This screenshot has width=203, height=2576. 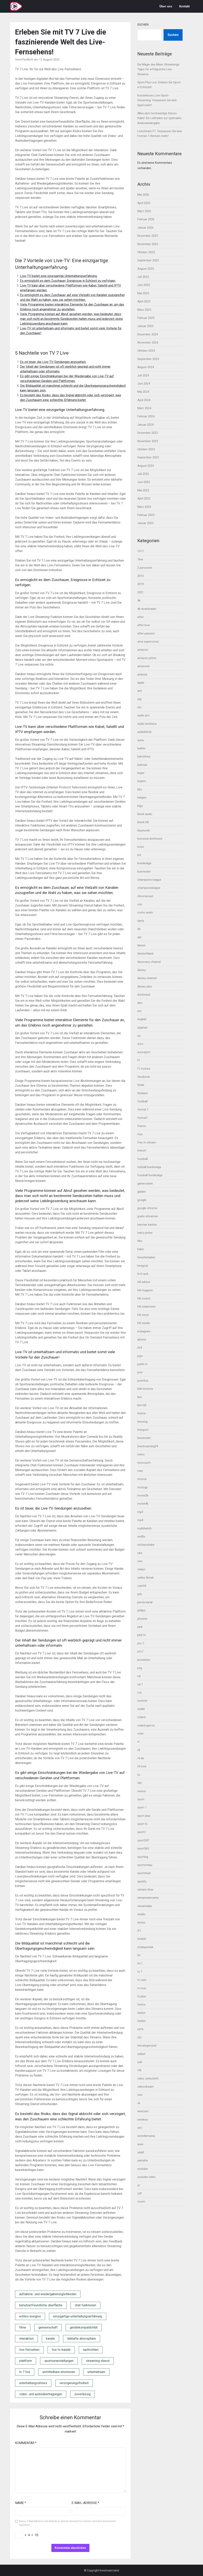 What do you see at coordinates (50, 2338) in the screenshot?
I see `kanäle` at bounding box center [50, 2338].